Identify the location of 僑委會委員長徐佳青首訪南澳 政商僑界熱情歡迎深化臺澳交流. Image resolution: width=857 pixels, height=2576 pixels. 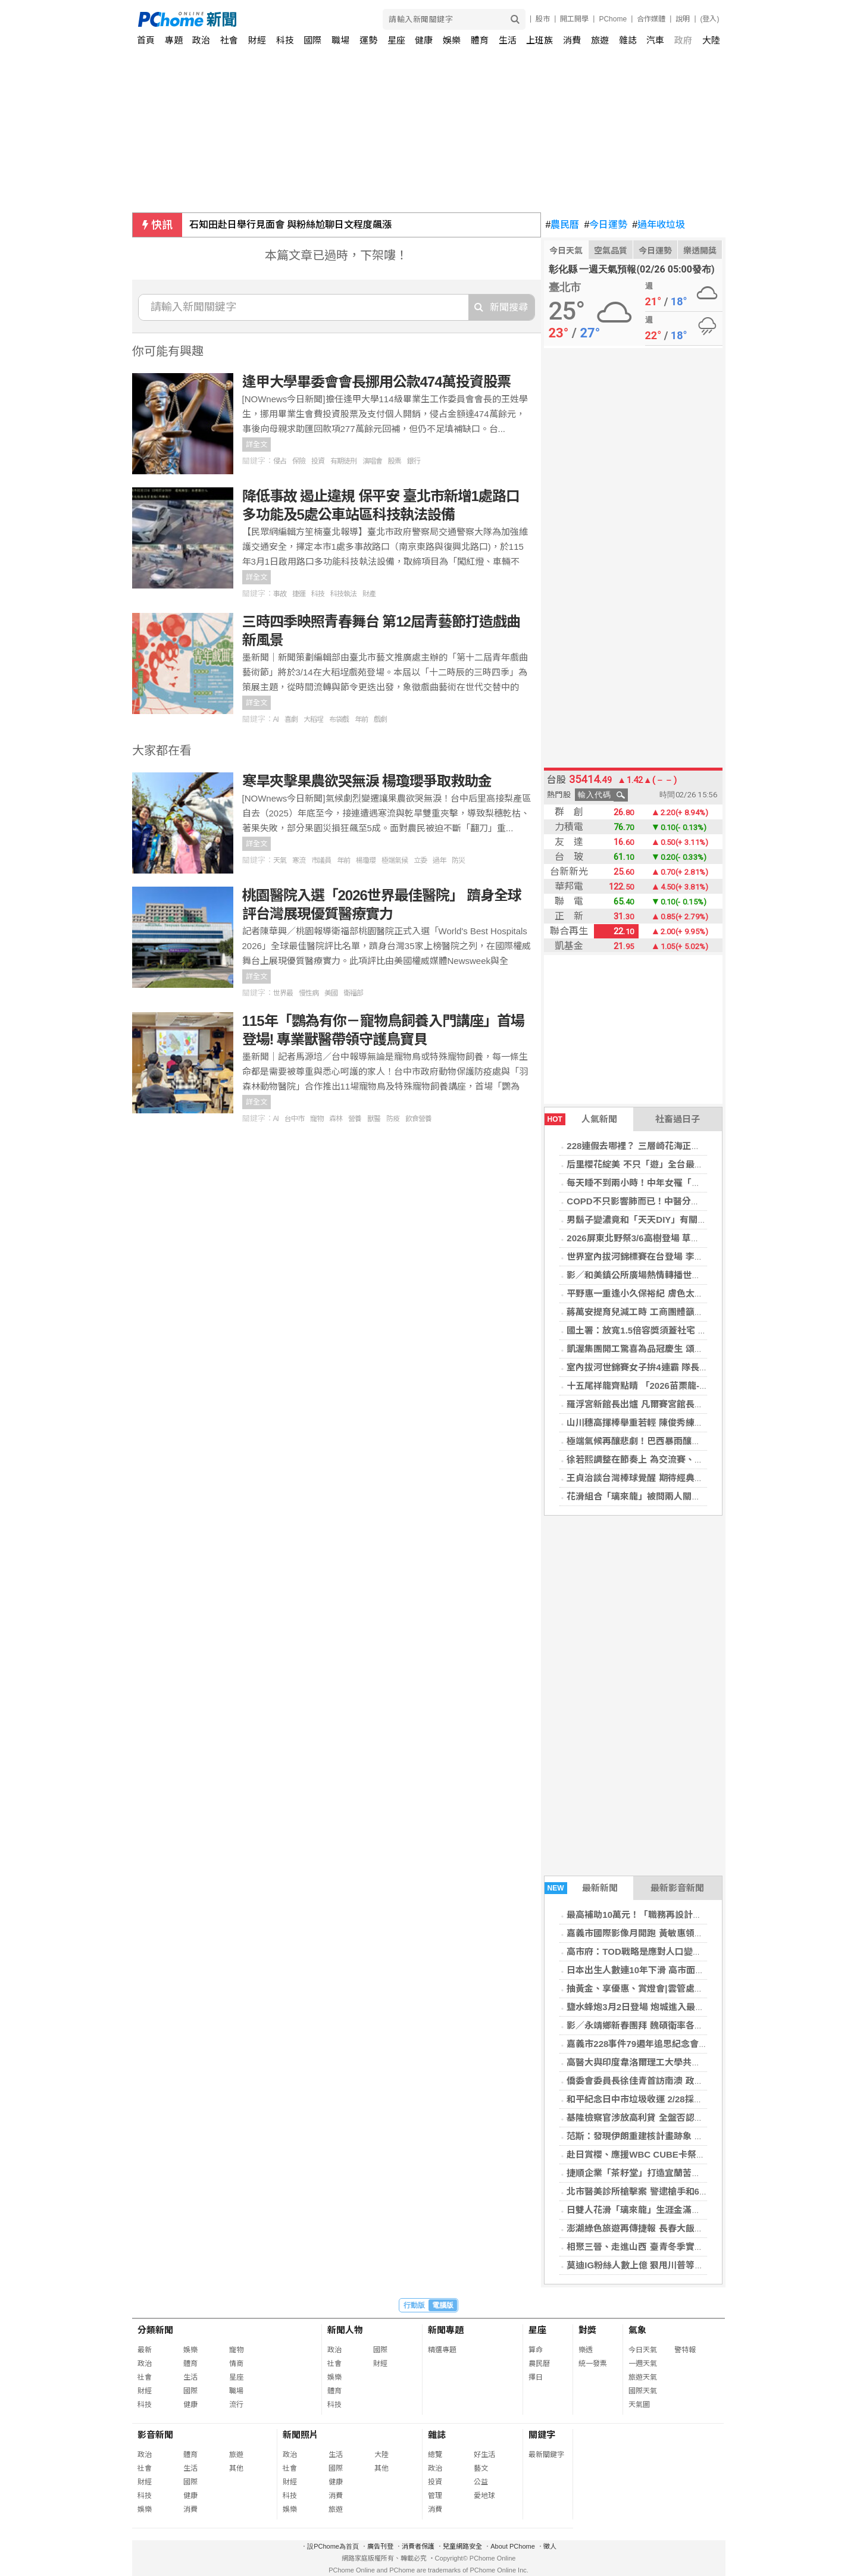
(688, 2081).